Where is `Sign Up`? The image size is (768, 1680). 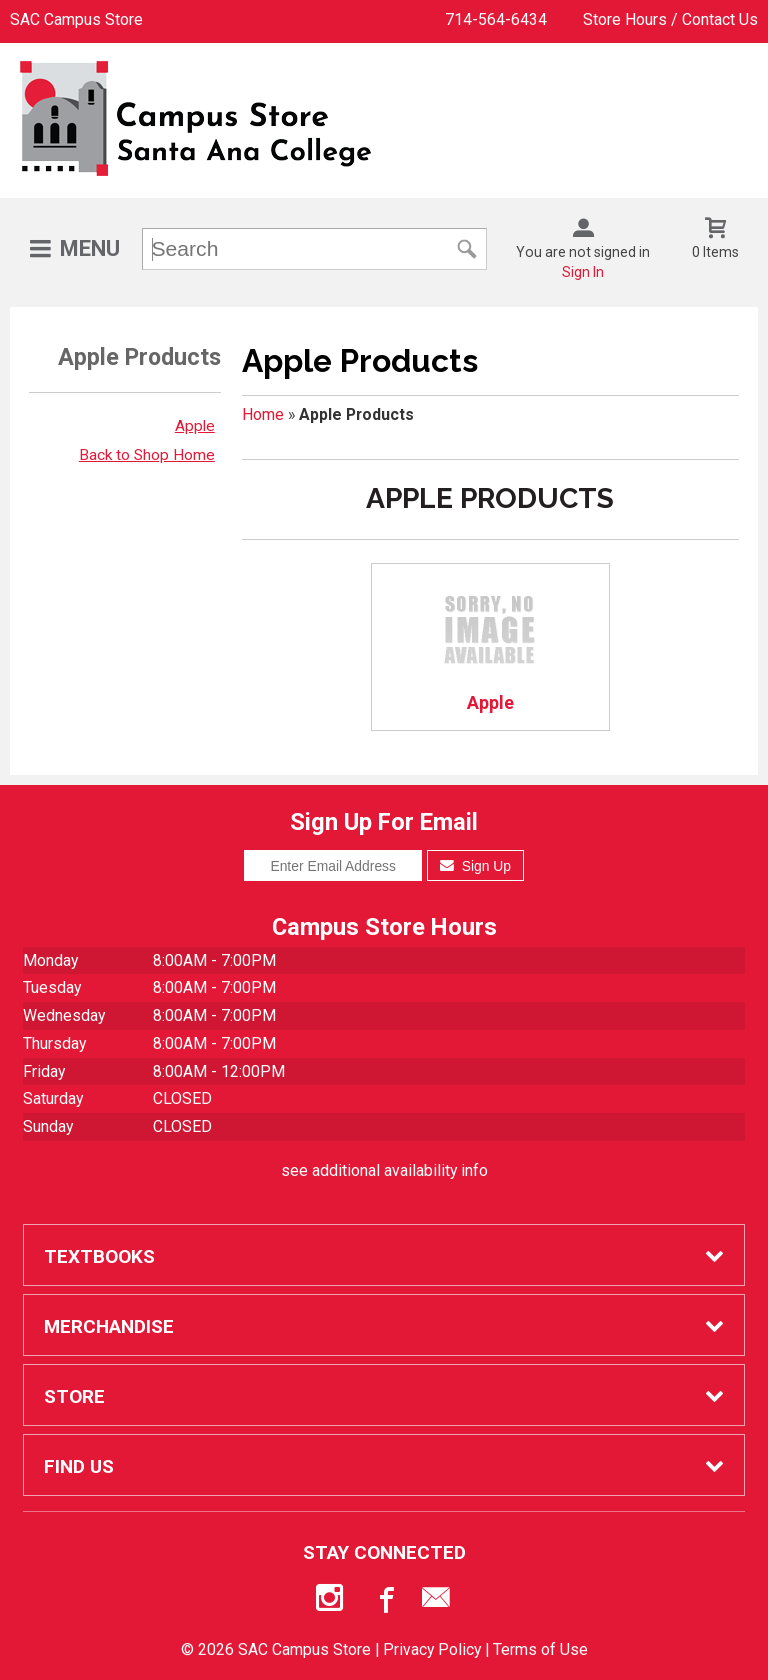 Sign Up is located at coordinates (475, 866).